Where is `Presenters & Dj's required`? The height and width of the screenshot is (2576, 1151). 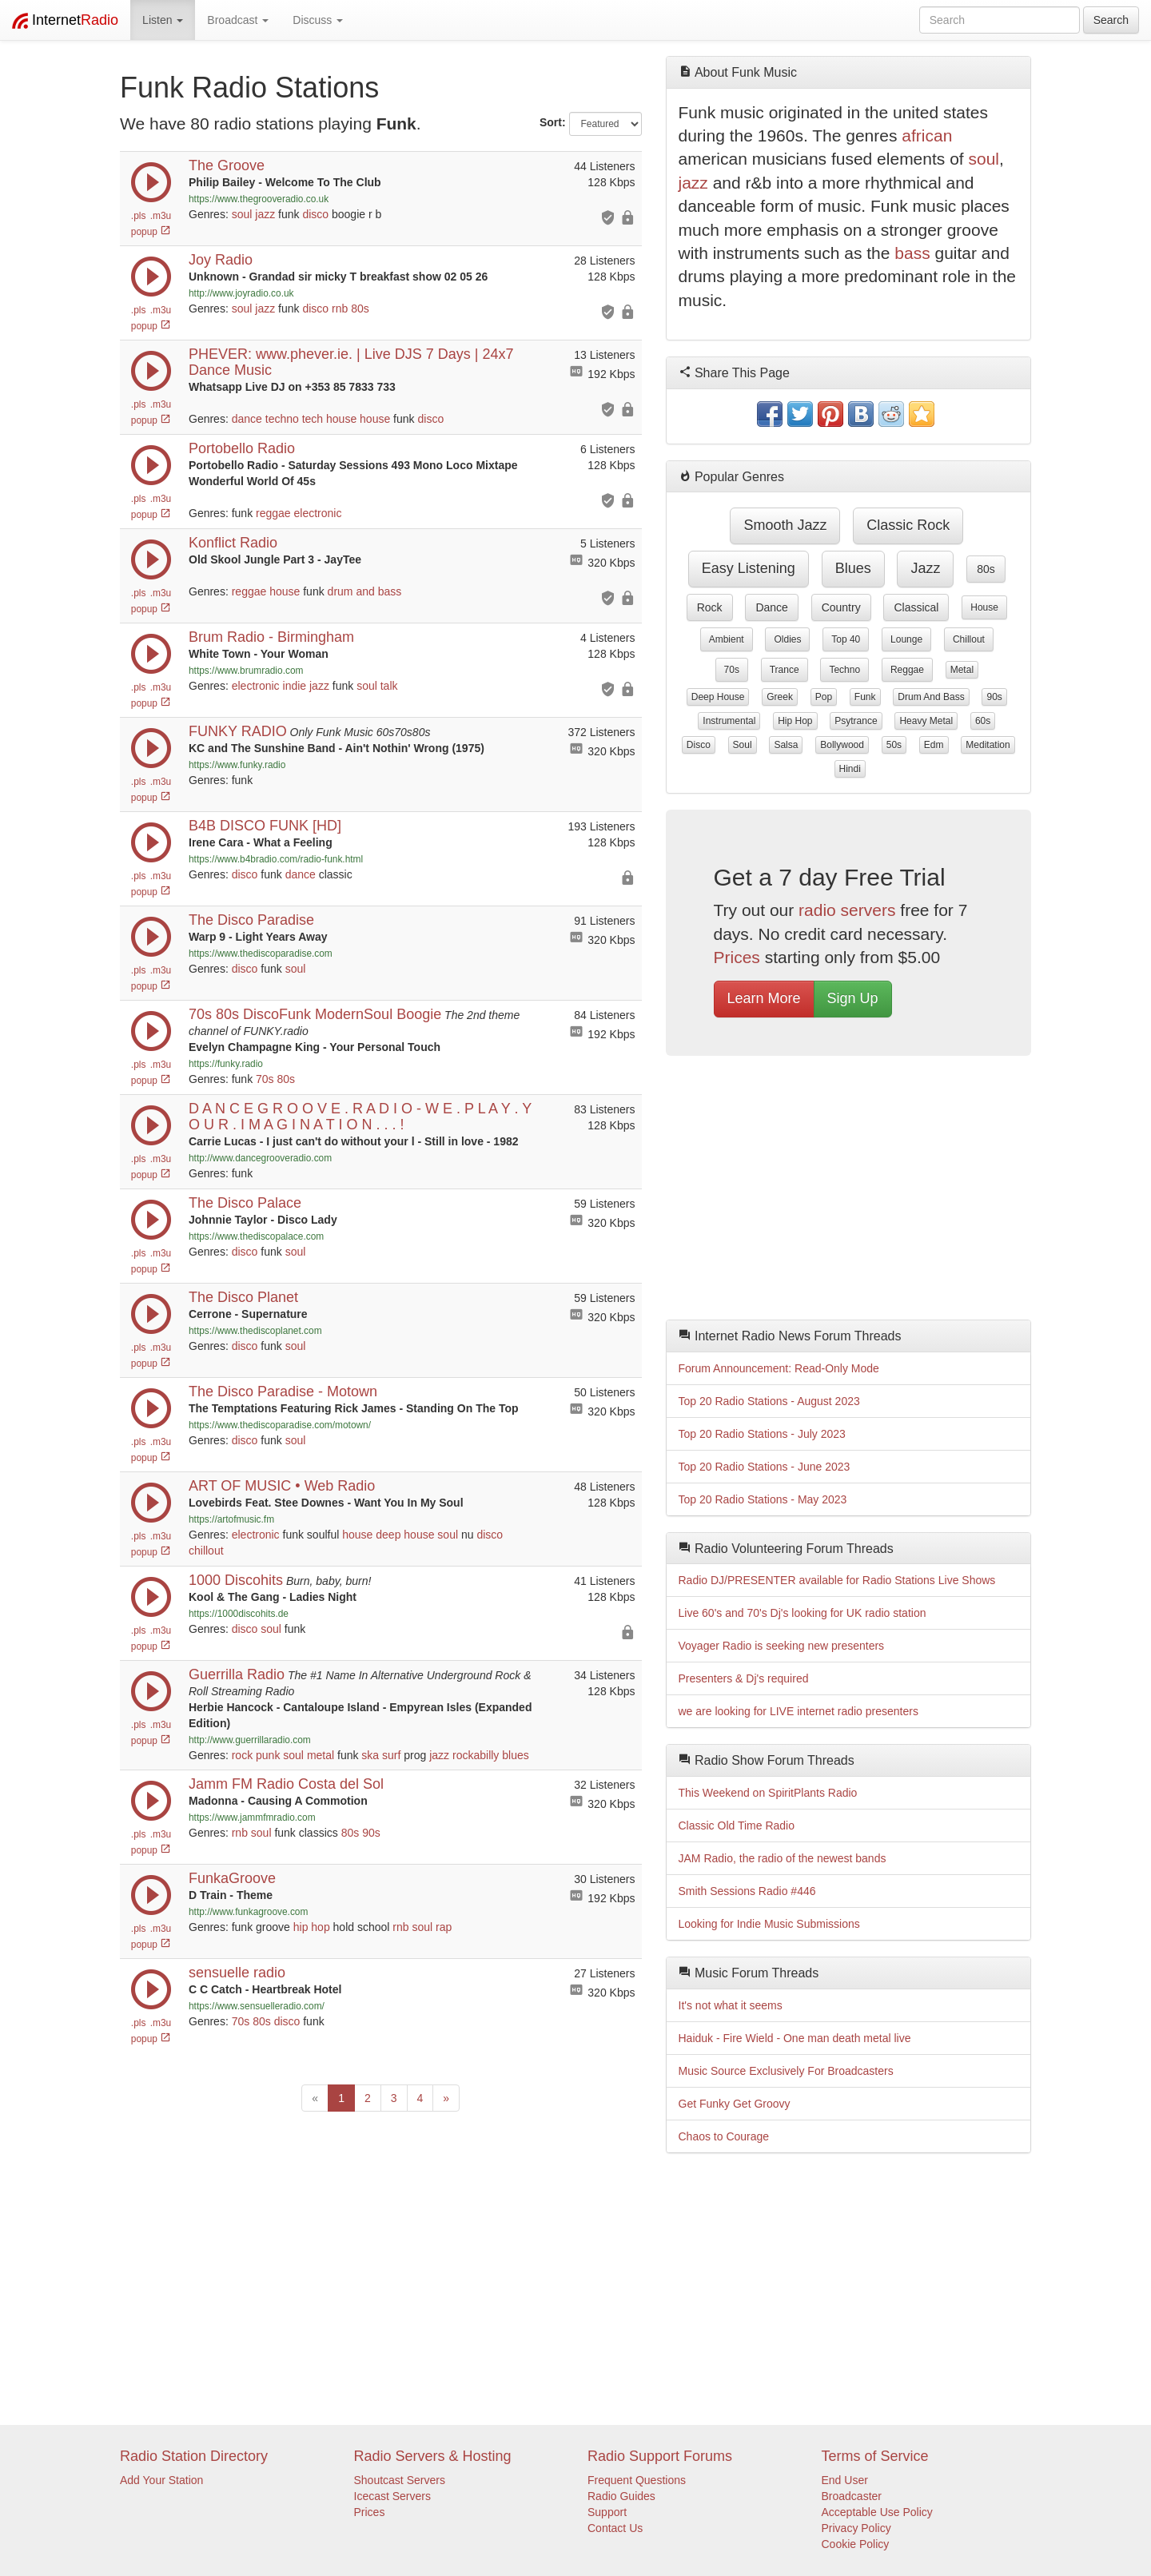 Presenters & Dj's required is located at coordinates (744, 1678).